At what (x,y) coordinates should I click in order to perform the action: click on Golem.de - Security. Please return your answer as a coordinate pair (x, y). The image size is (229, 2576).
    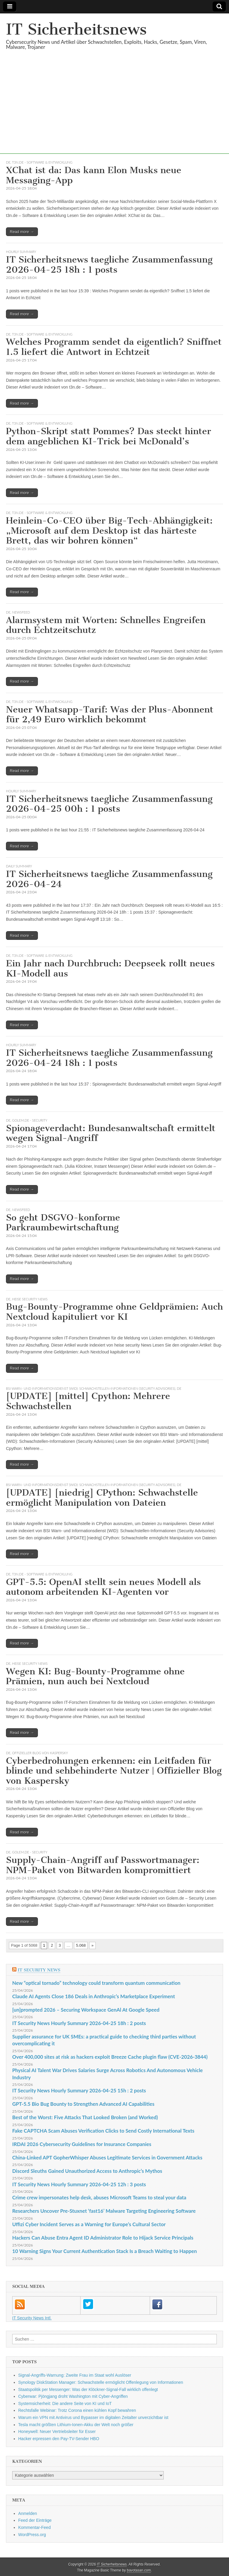
    Looking at the image, I should click on (29, 1120).